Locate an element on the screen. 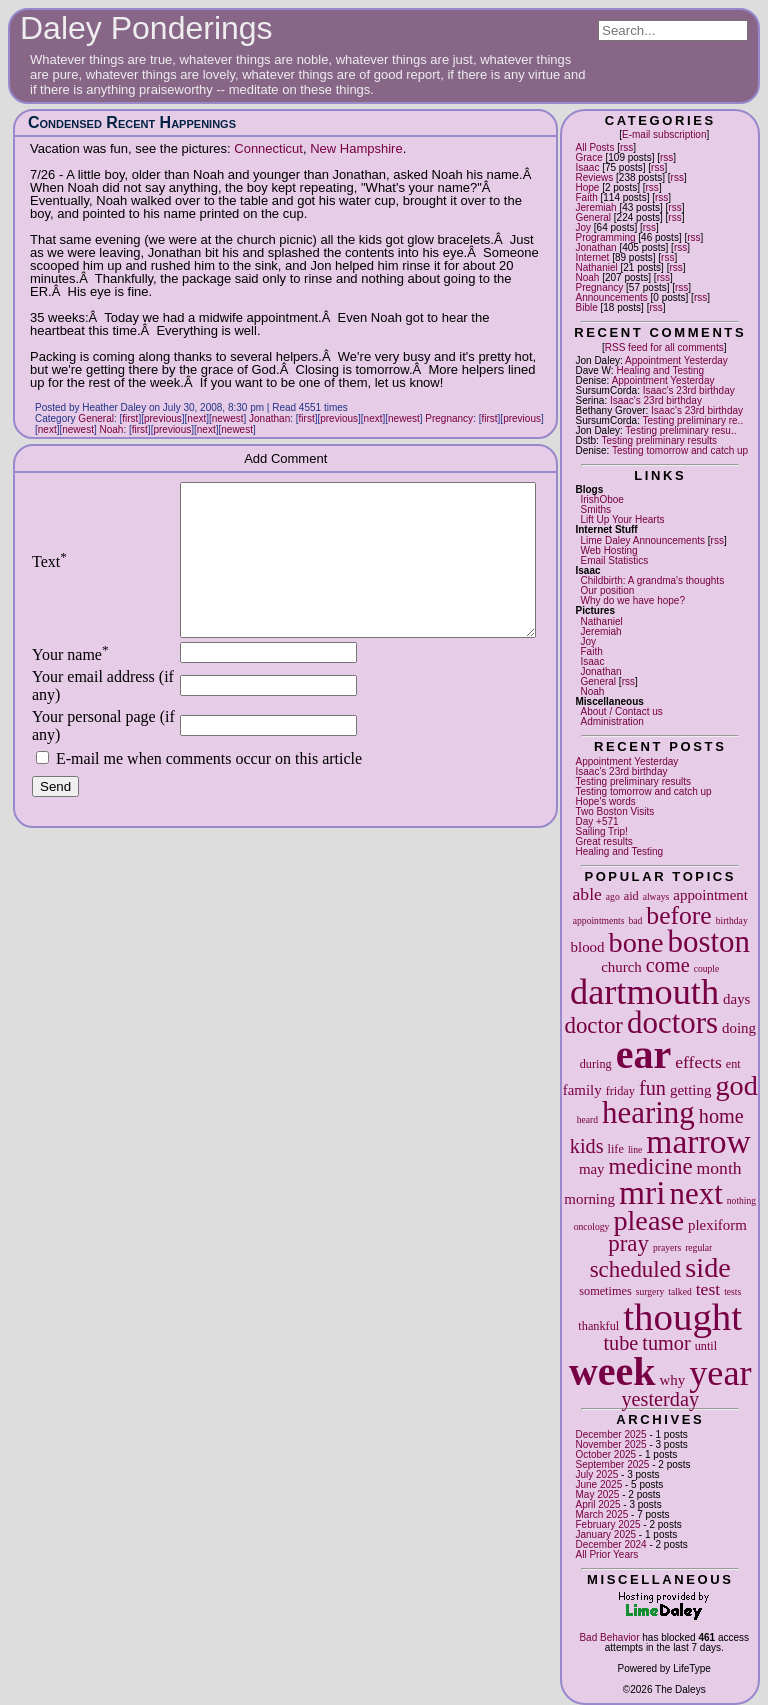  Pregnancy is located at coordinates (599, 287).